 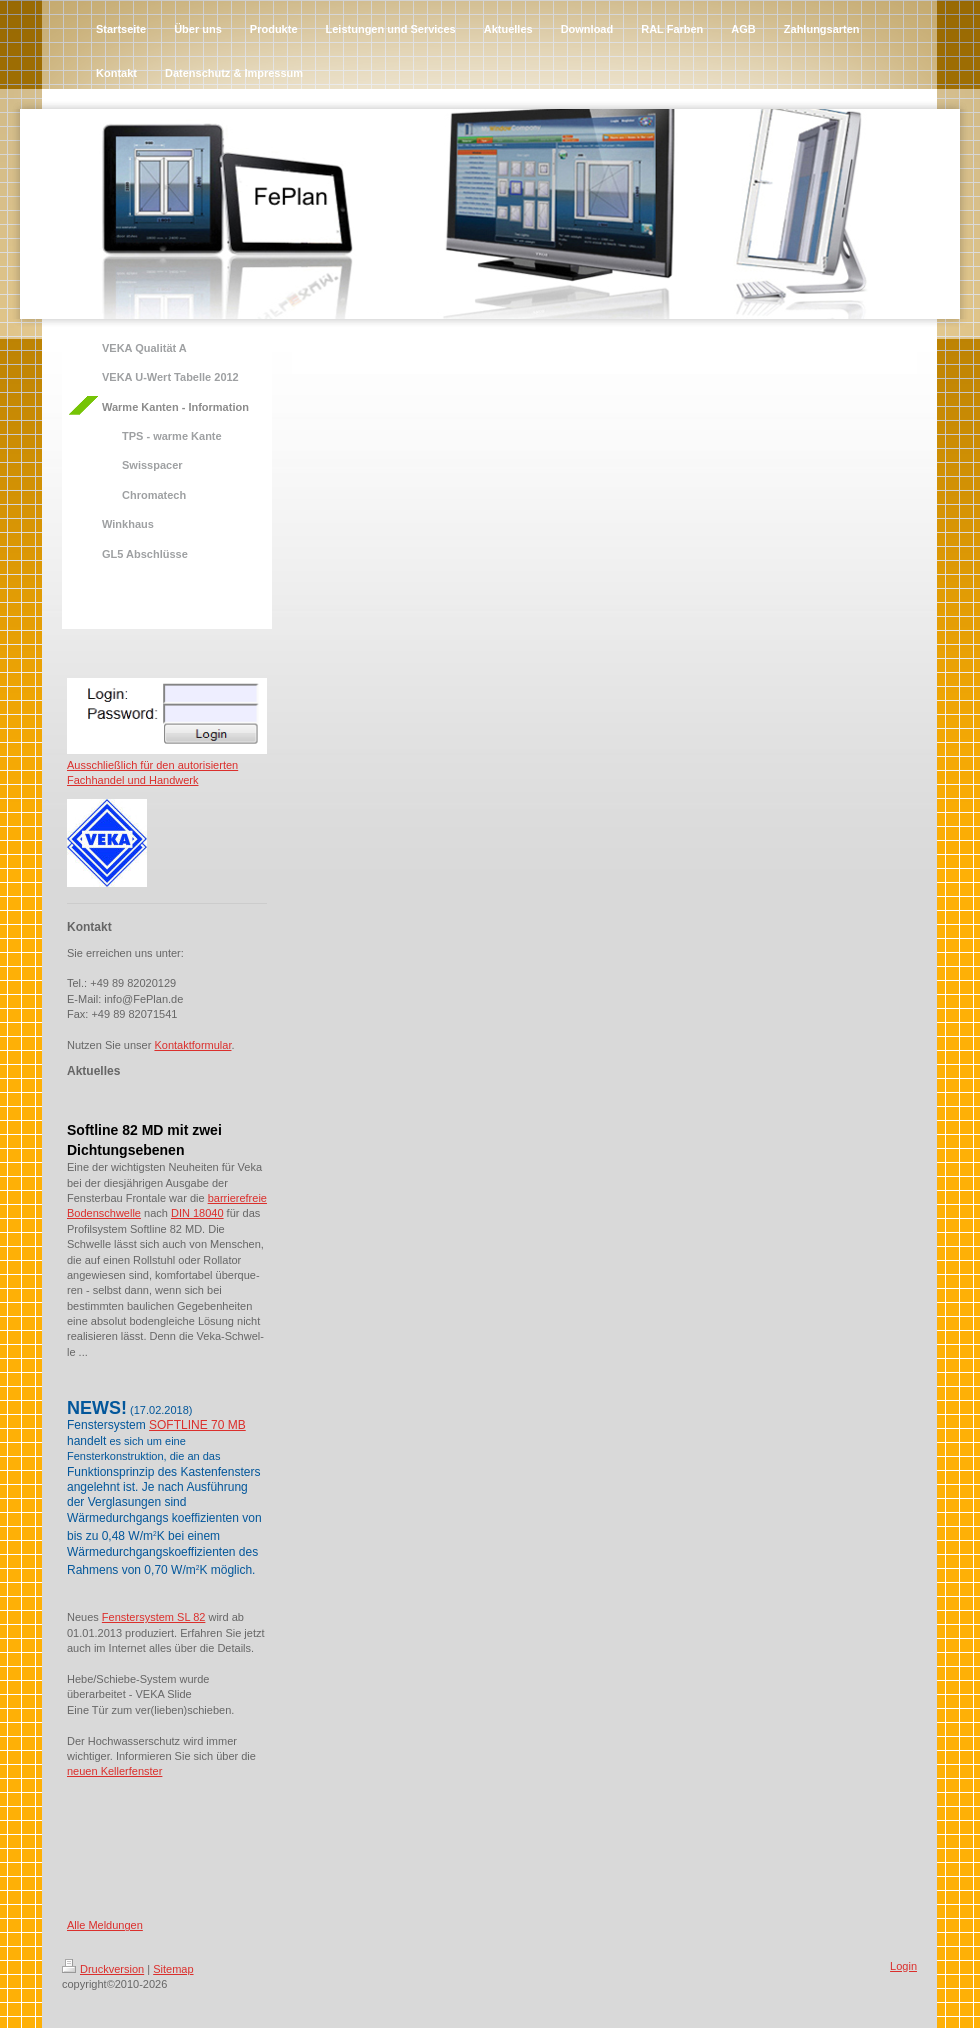 What do you see at coordinates (154, 1617) in the screenshot?
I see `Fenstersystem SL 82` at bounding box center [154, 1617].